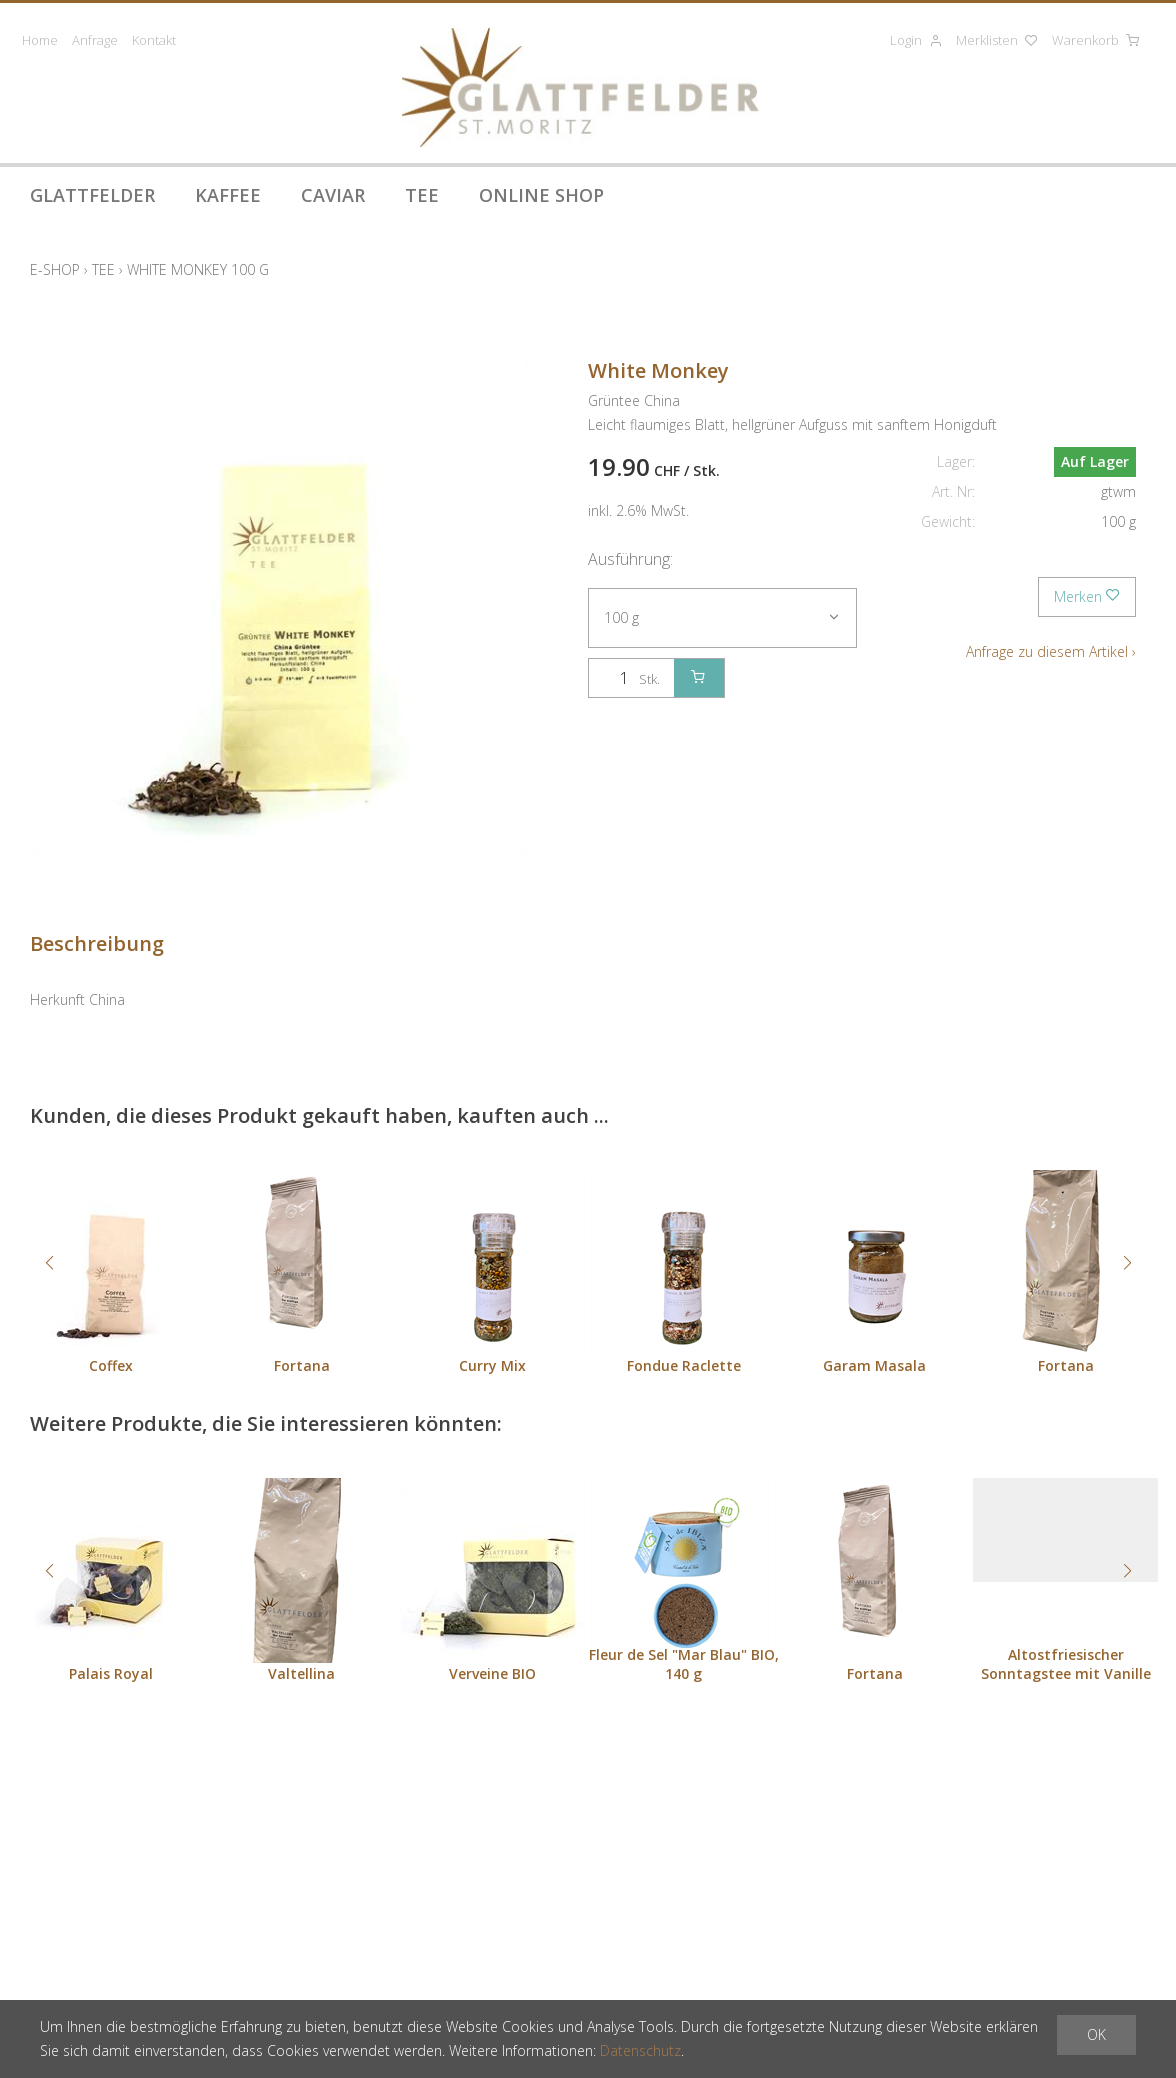  What do you see at coordinates (684, 1365) in the screenshot?
I see `Fondue Raclette` at bounding box center [684, 1365].